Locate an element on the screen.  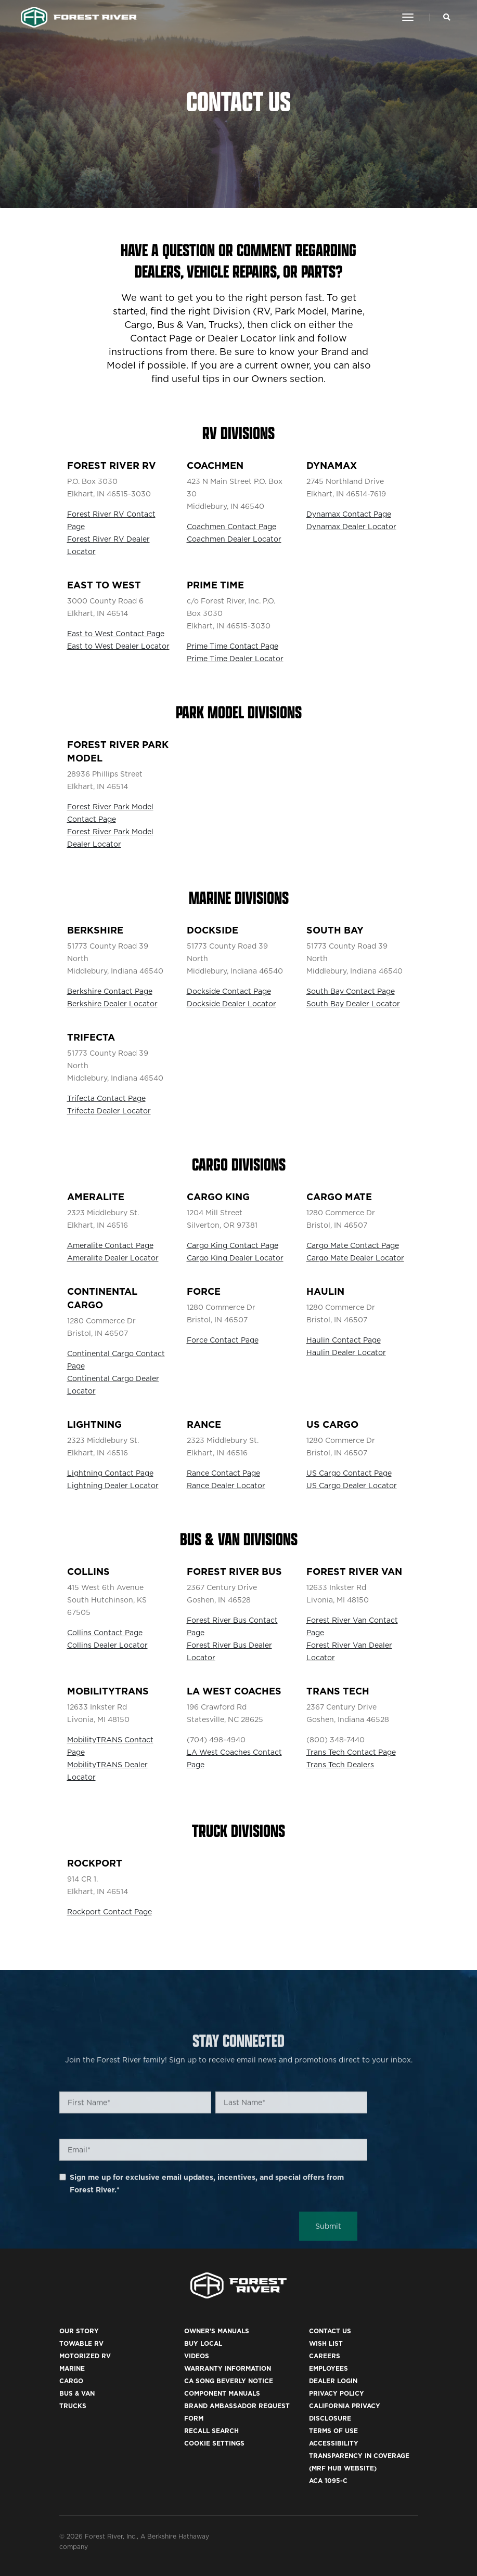
[Search Our Brands] is located at coordinates (446, 17).